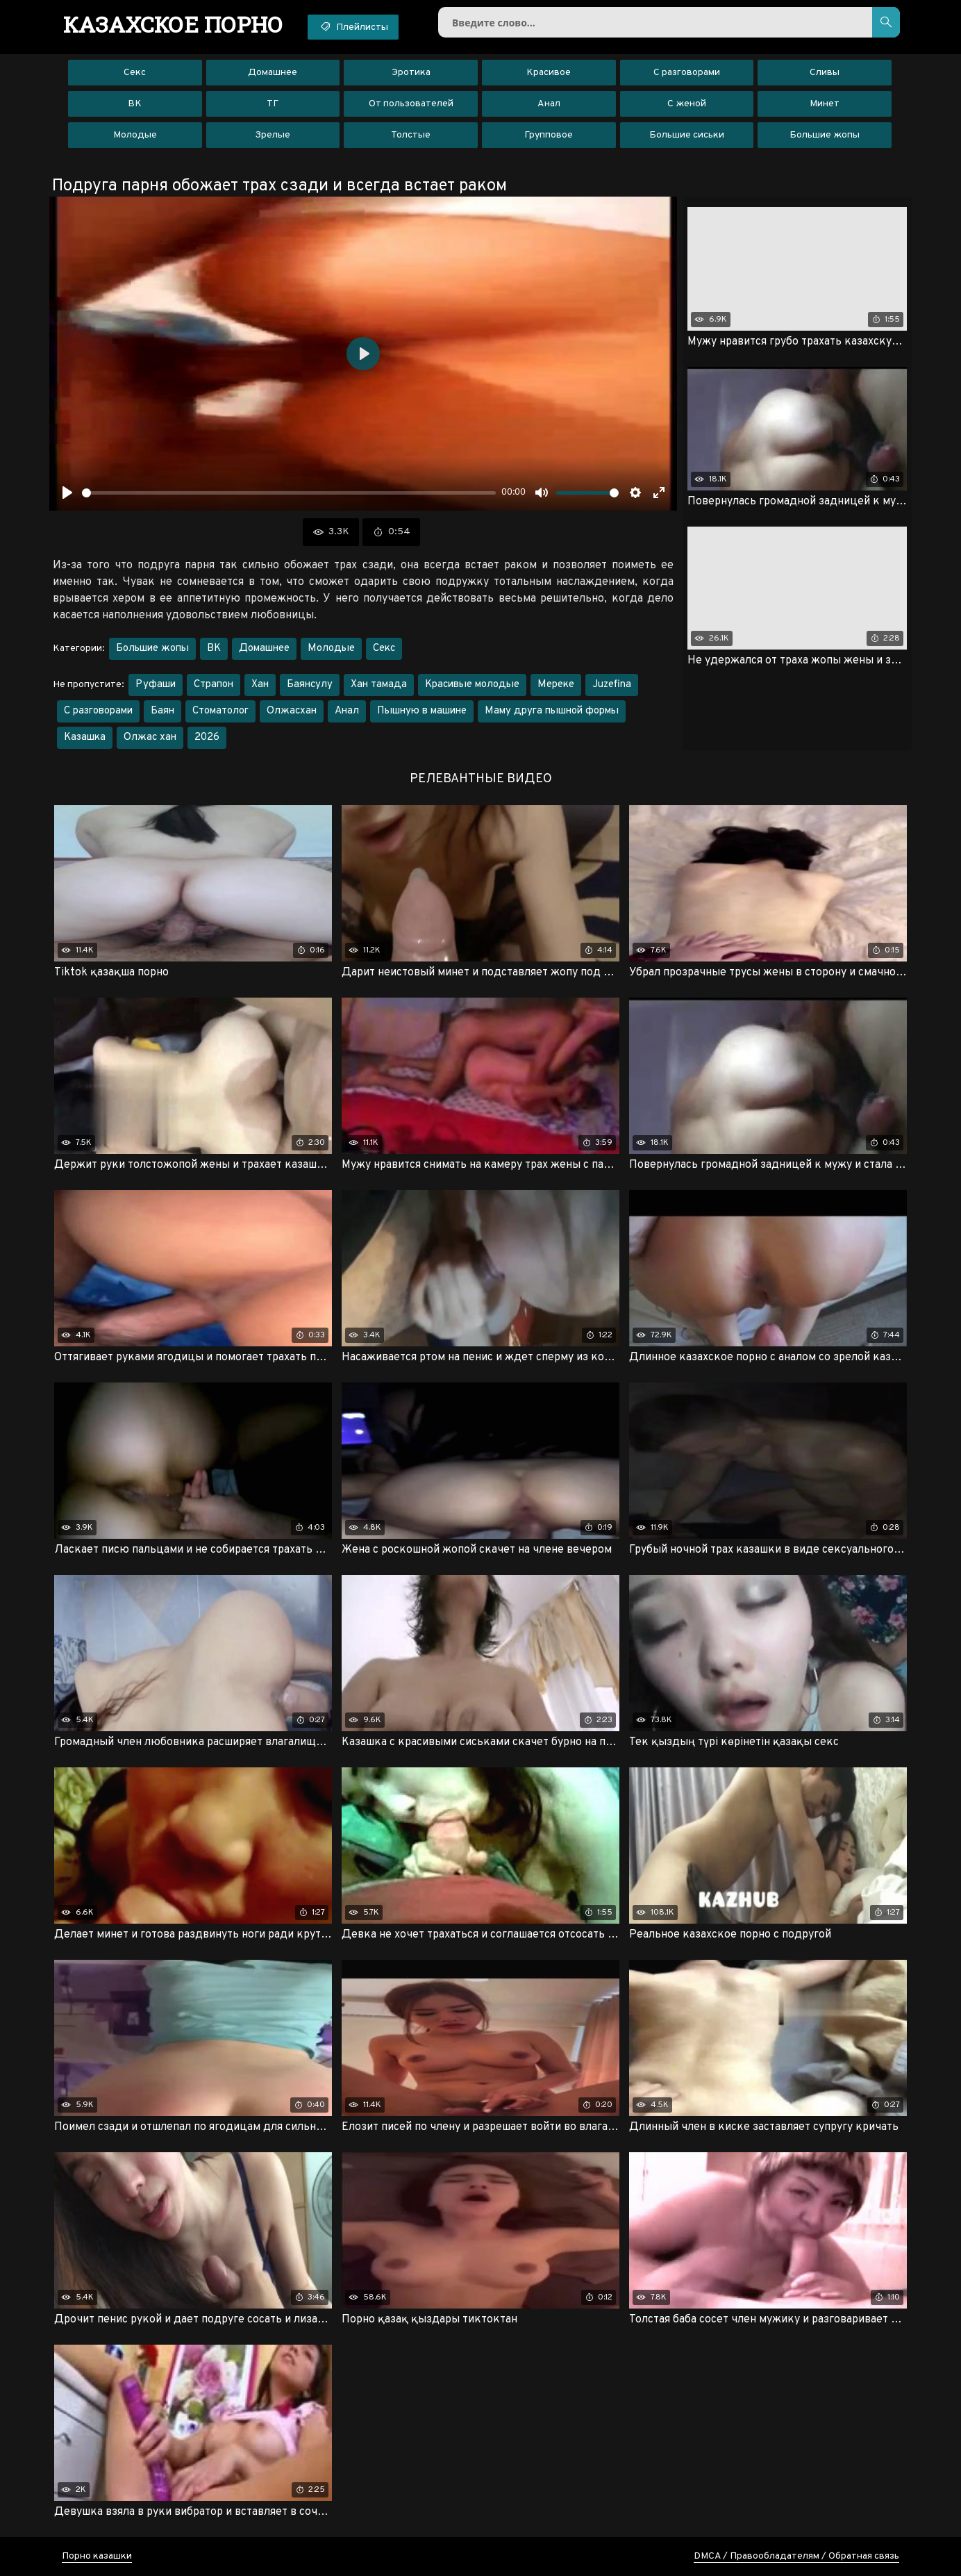 The image size is (961, 2576). I want to click on Плейлисты, so click(353, 26).